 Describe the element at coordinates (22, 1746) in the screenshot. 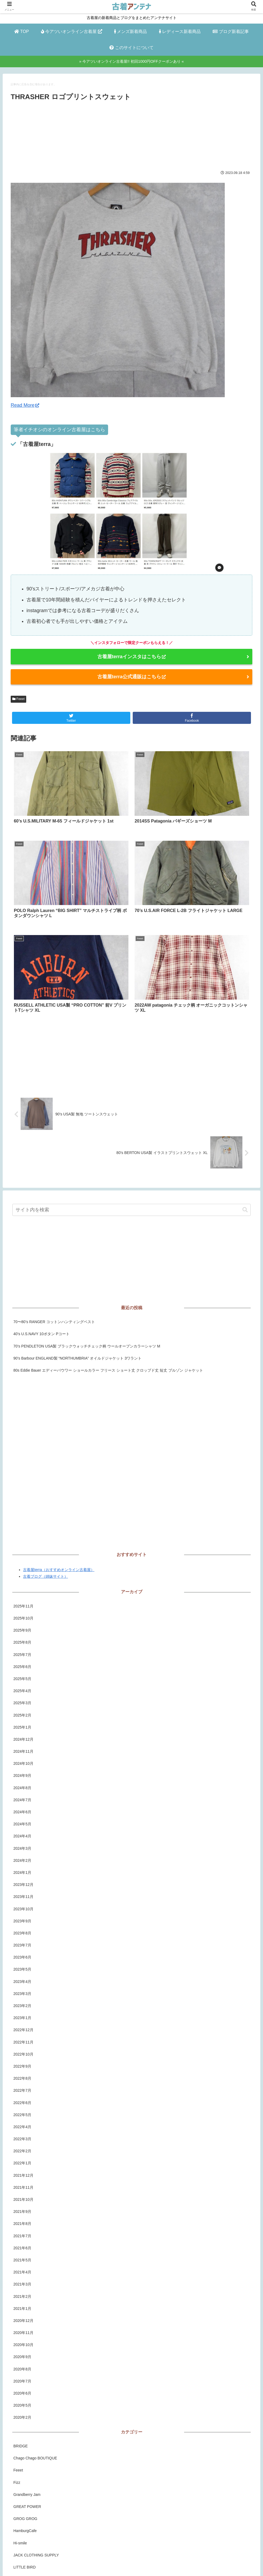

I see `2024年1月` at that location.